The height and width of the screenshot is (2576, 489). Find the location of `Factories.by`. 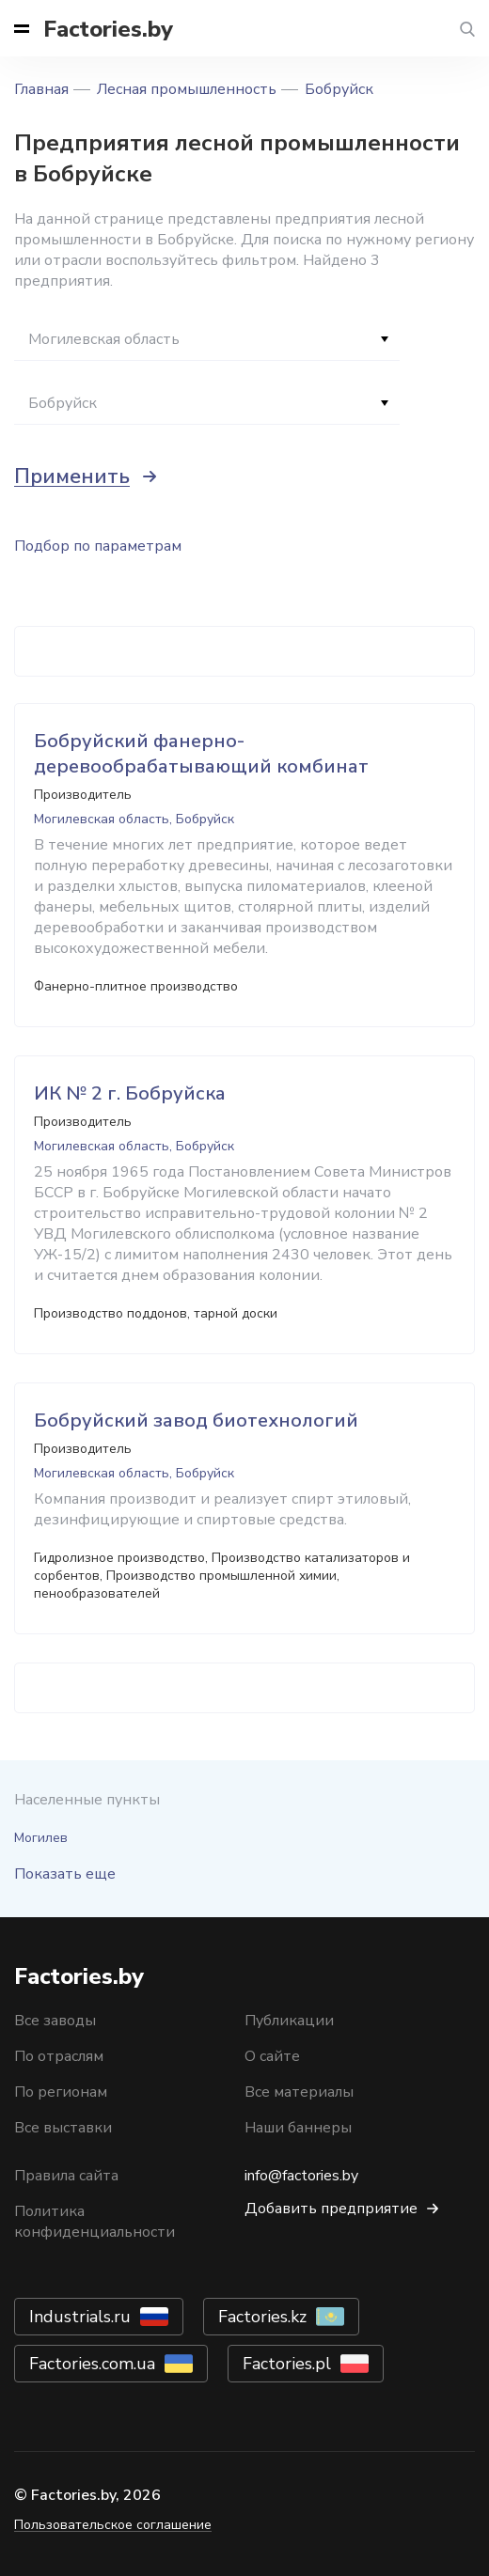

Factories.by is located at coordinates (108, 29).